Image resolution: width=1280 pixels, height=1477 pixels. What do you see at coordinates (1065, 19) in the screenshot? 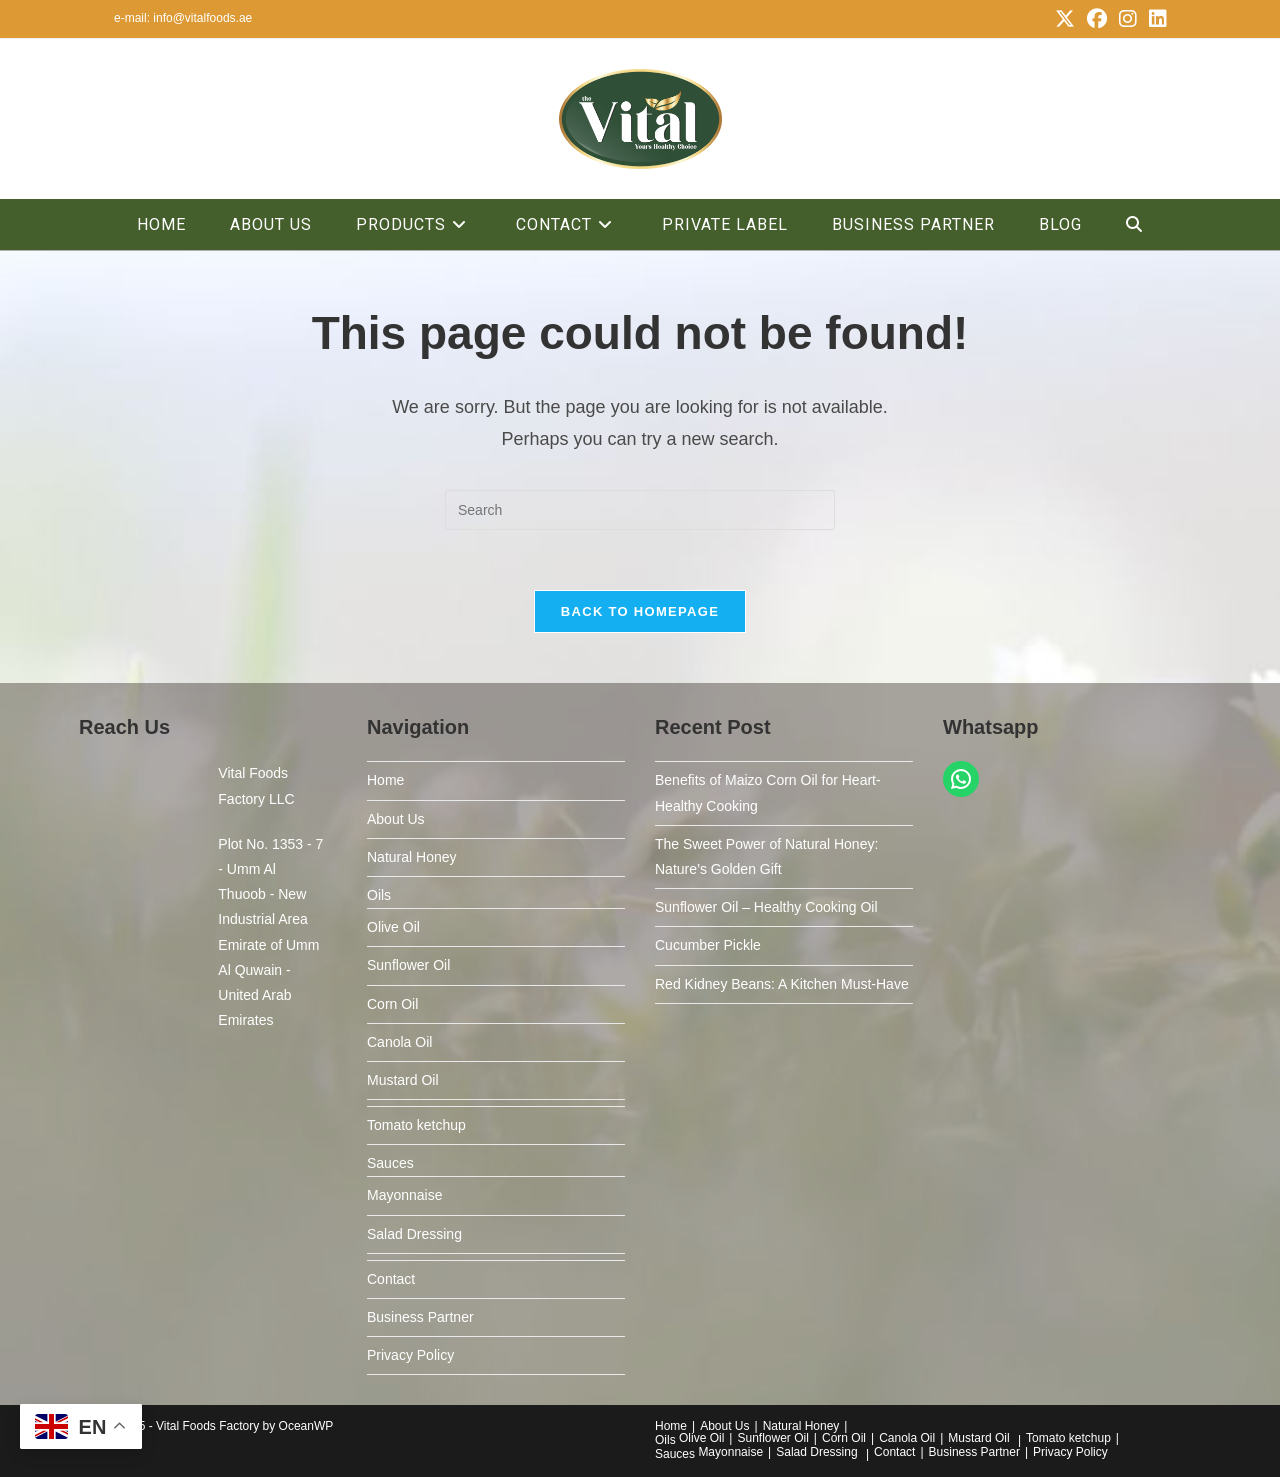
I see `[X (opens in a new tab)]` at bounding box center [1065, 19].